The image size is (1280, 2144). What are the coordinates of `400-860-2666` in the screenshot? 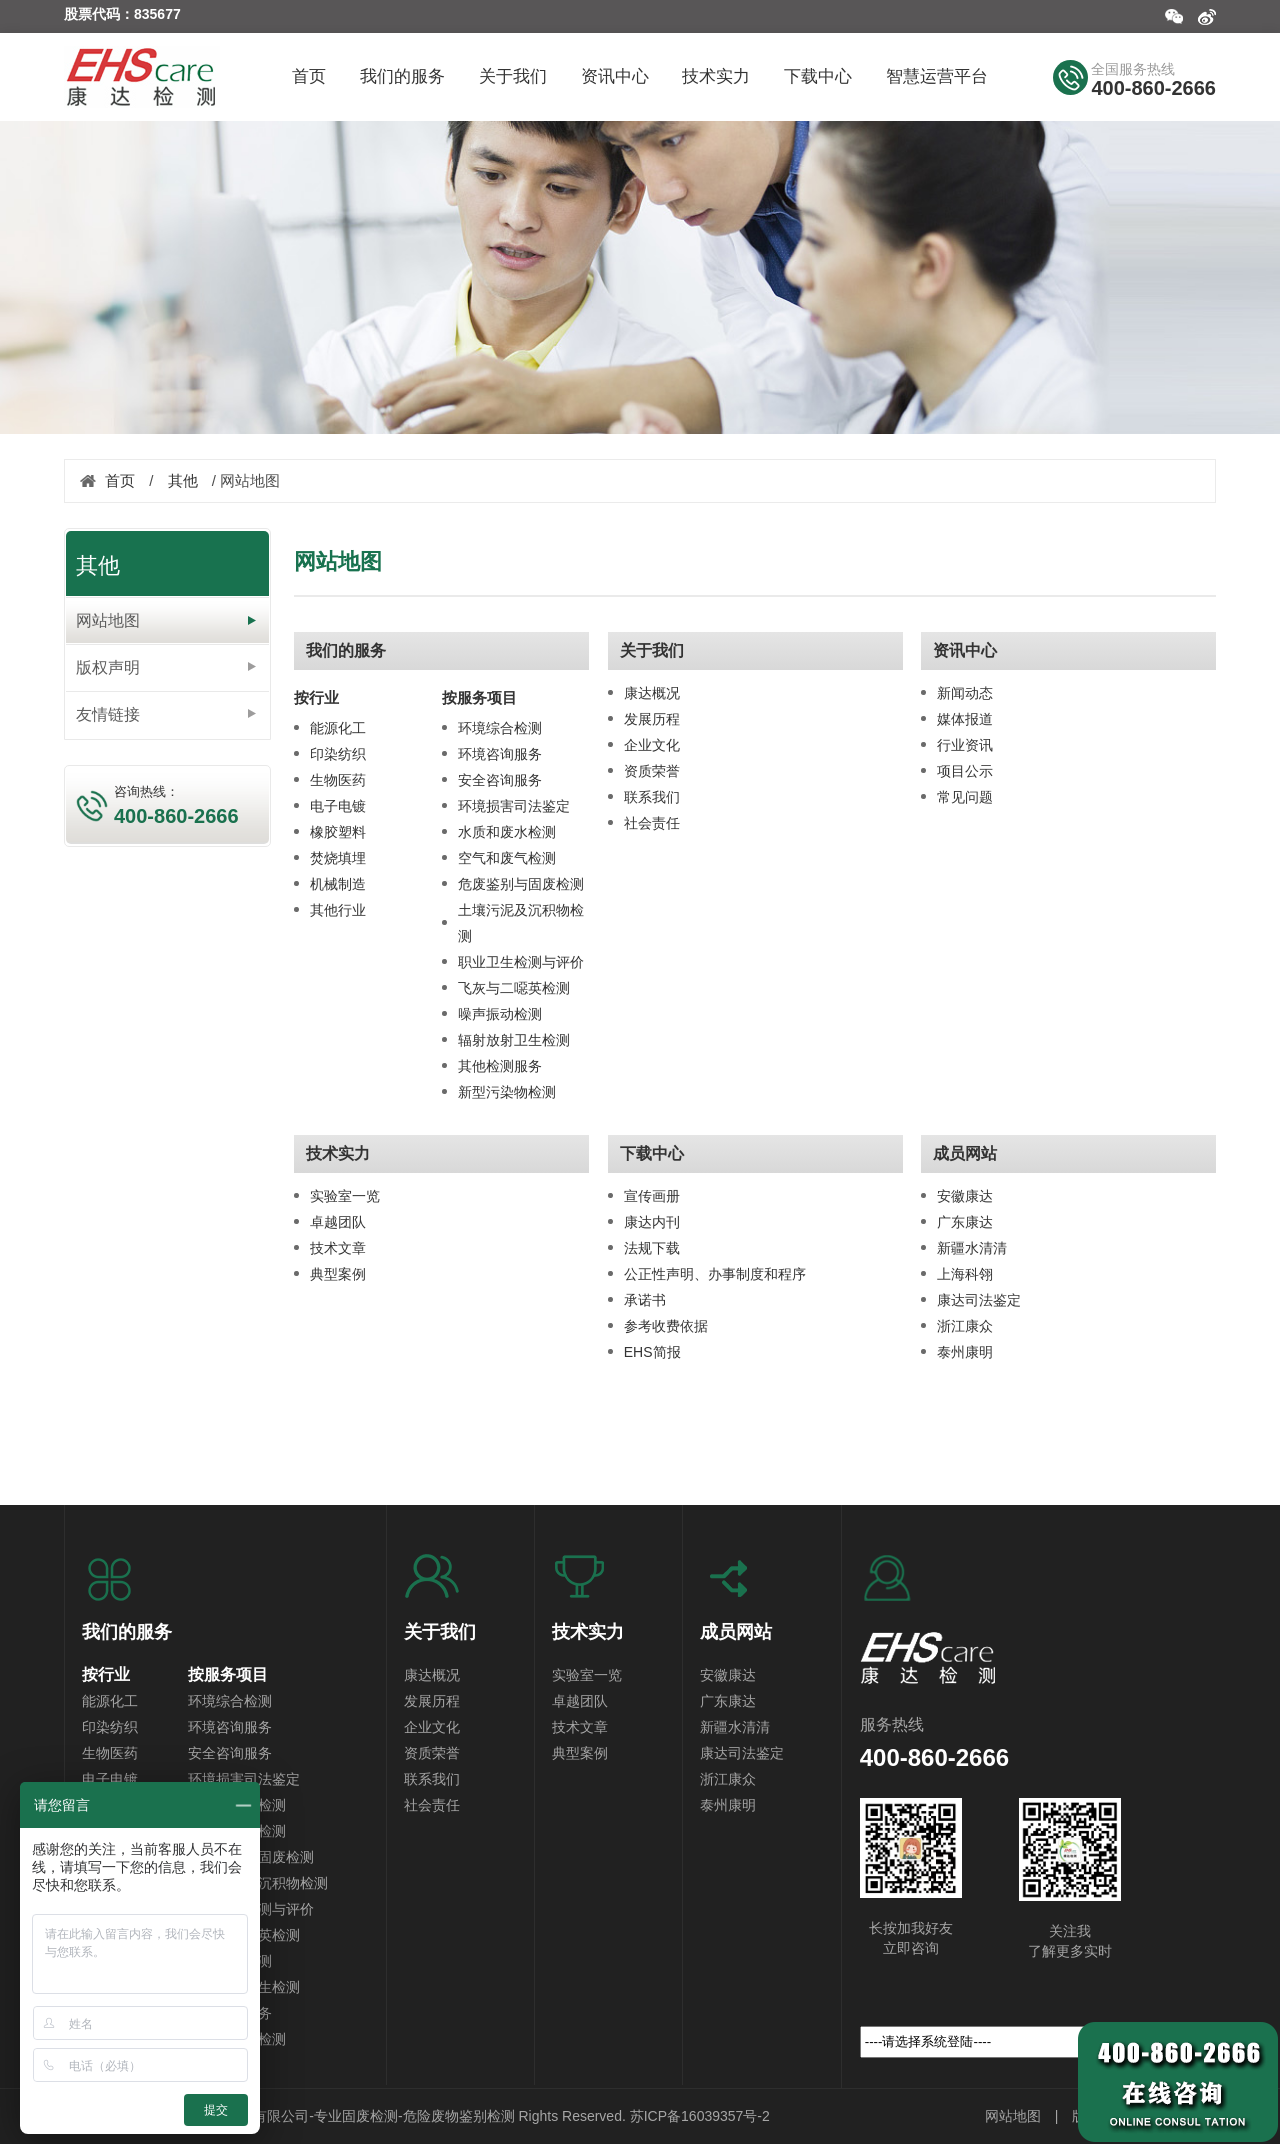 It's located at (1153, 88).